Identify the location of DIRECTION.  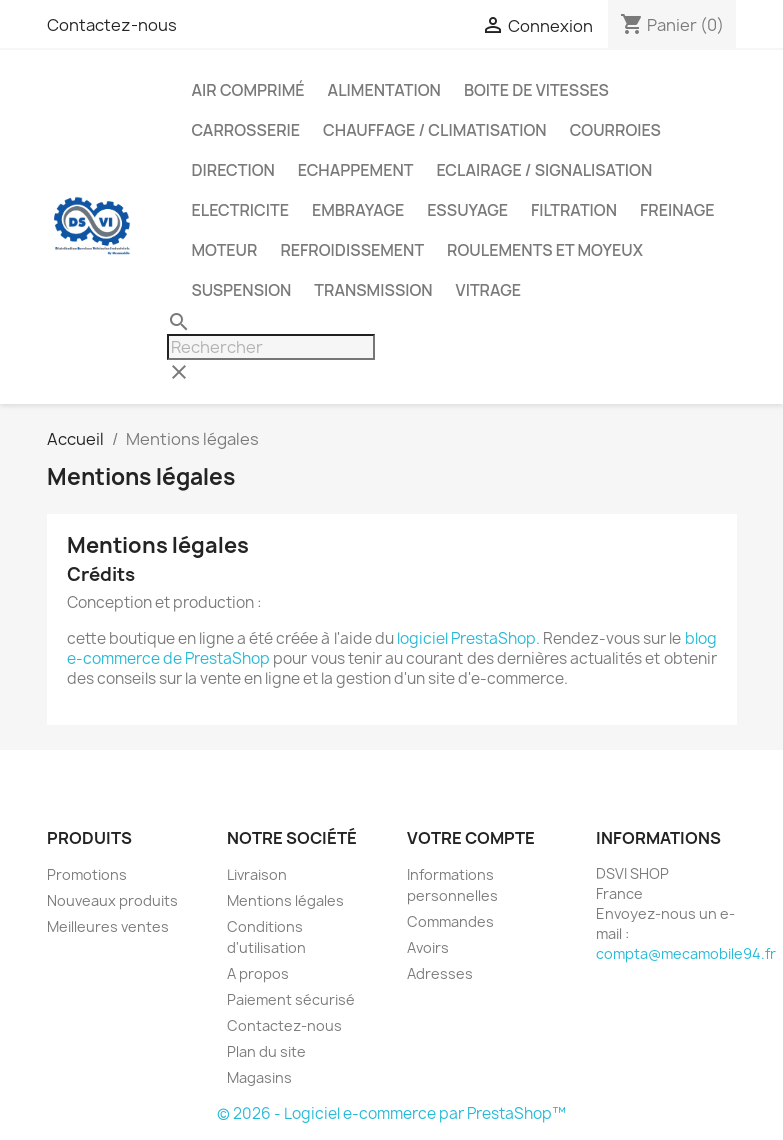
(233, 170).